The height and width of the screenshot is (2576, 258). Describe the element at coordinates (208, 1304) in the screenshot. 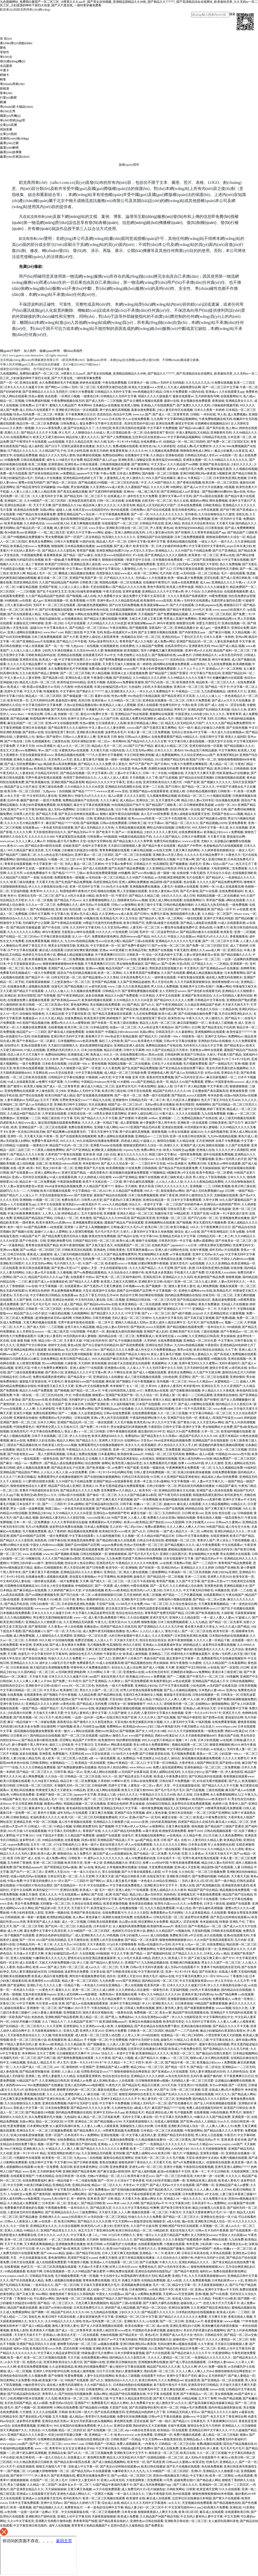

I see `黄色片免费播放` at that location.